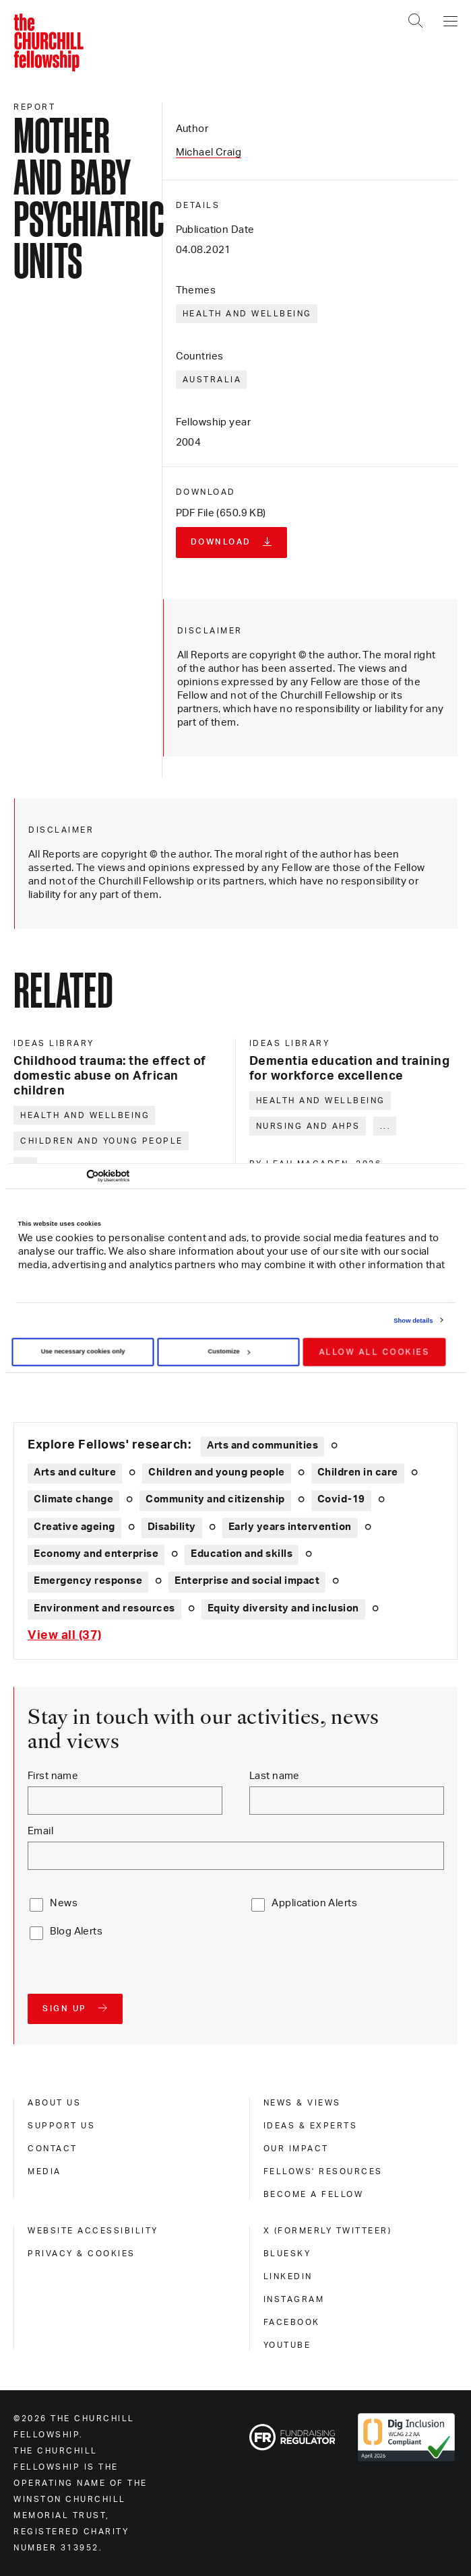  Describe the element at coordinates (413, 1320) in the screenshot. I see `Show details` at that location.